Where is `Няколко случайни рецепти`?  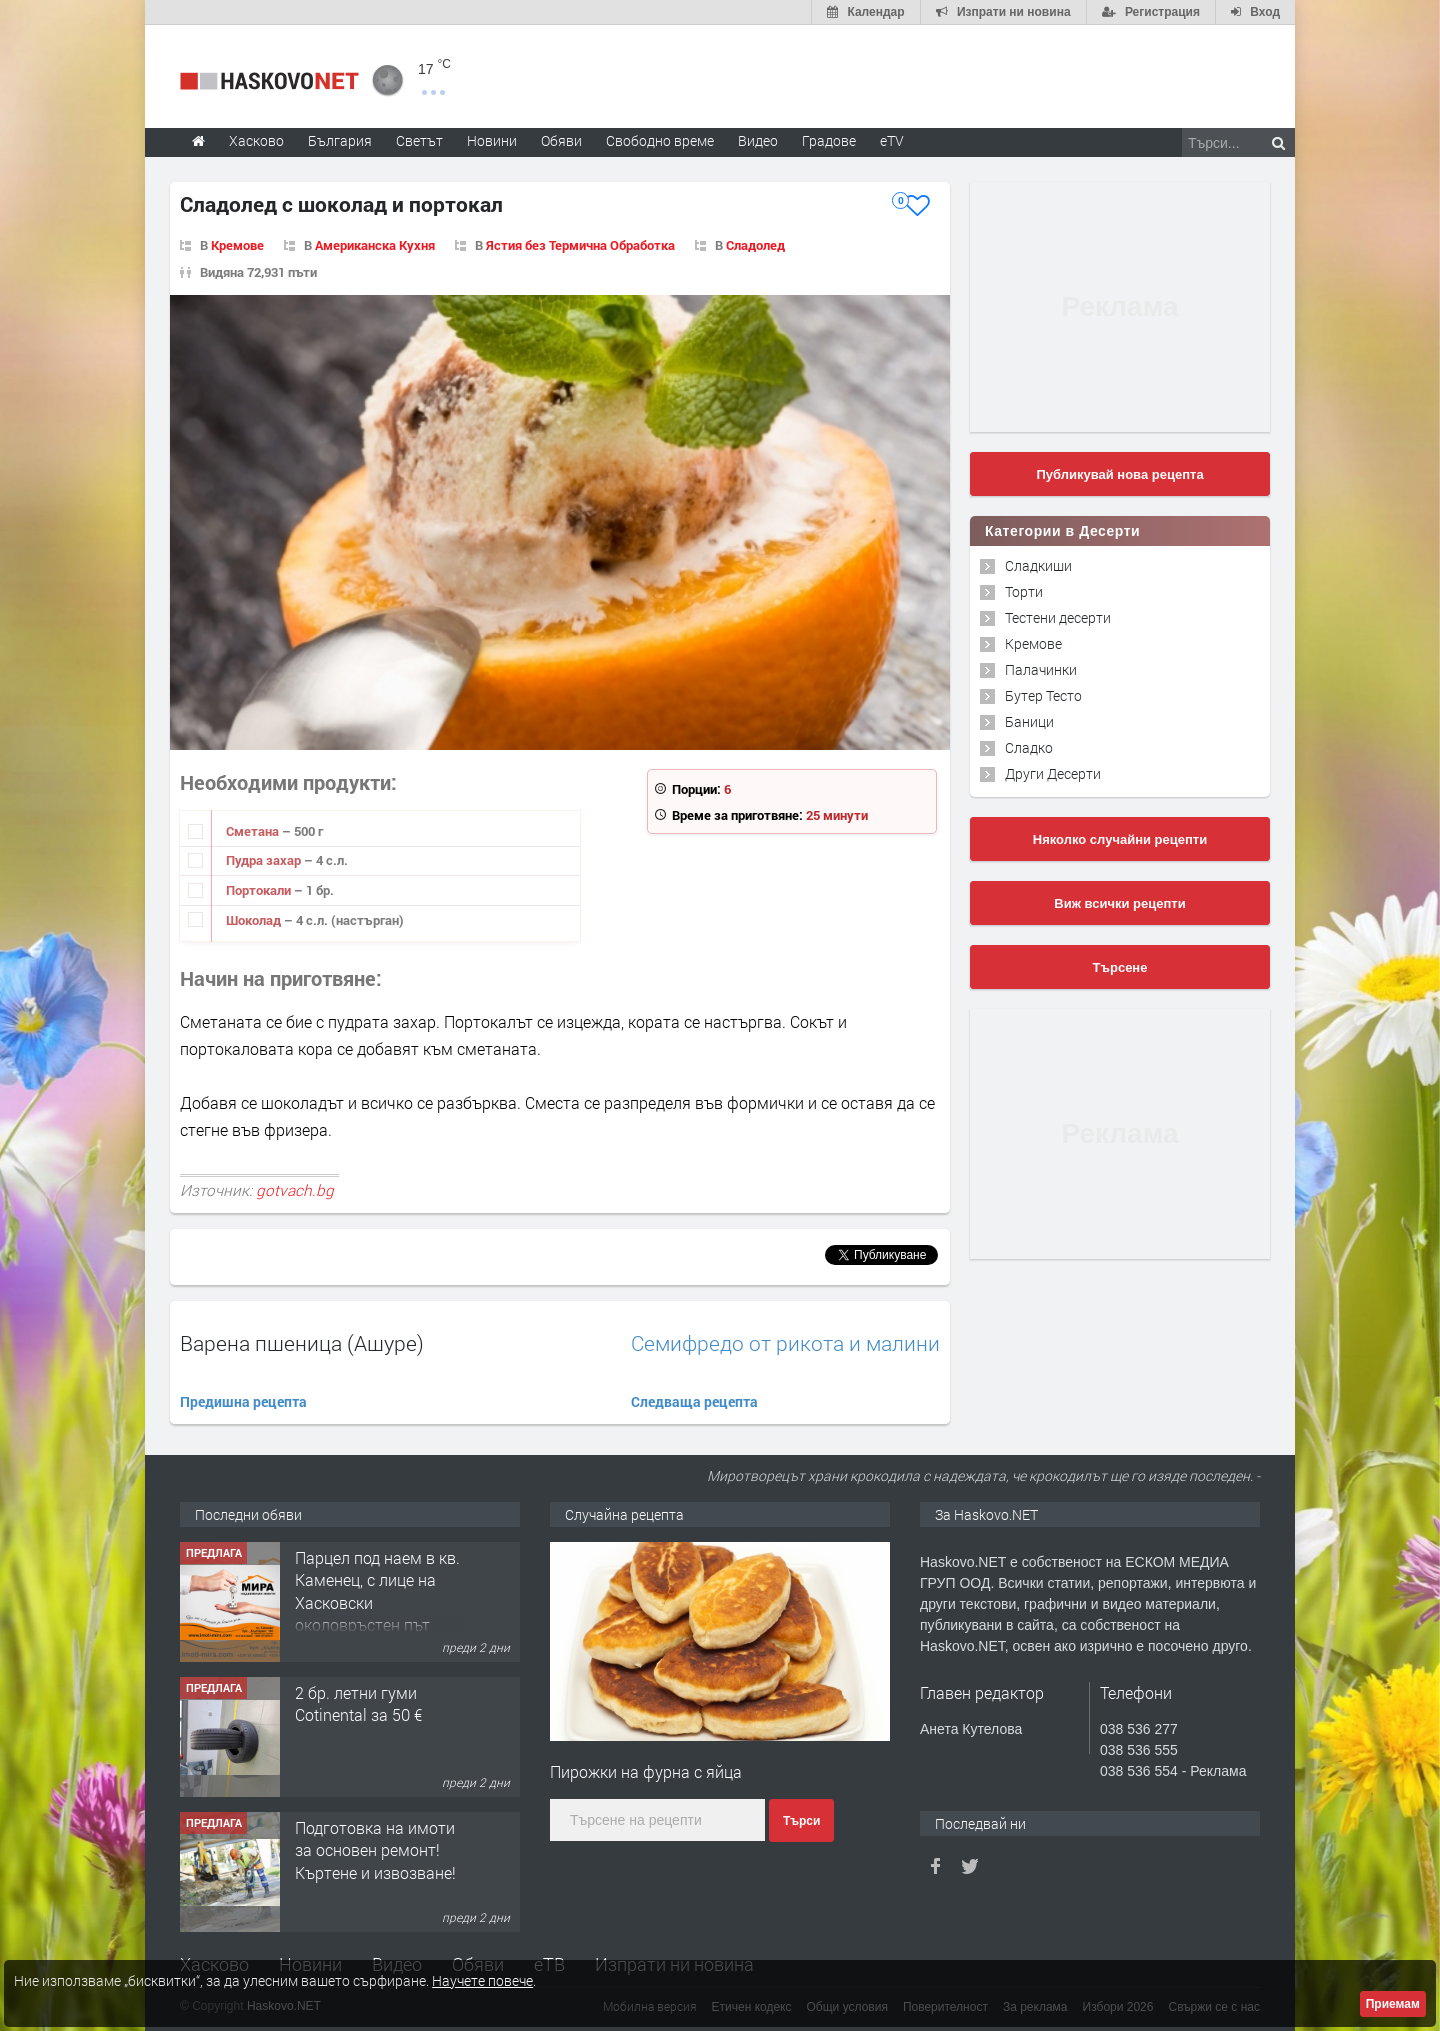 Няколко случайни рецепти is located at coordinates (1120, 839).